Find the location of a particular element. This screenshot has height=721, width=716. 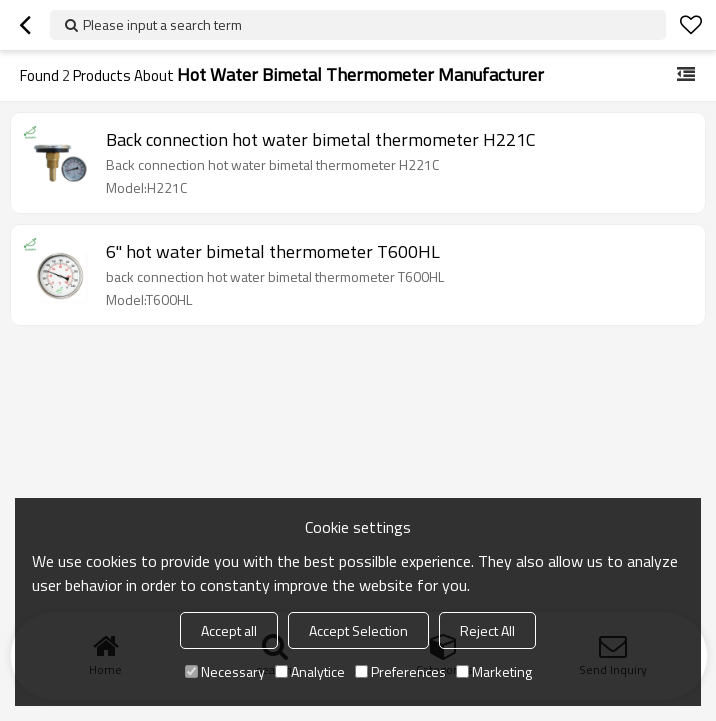

Preferences is located at coordinates (400, 671).